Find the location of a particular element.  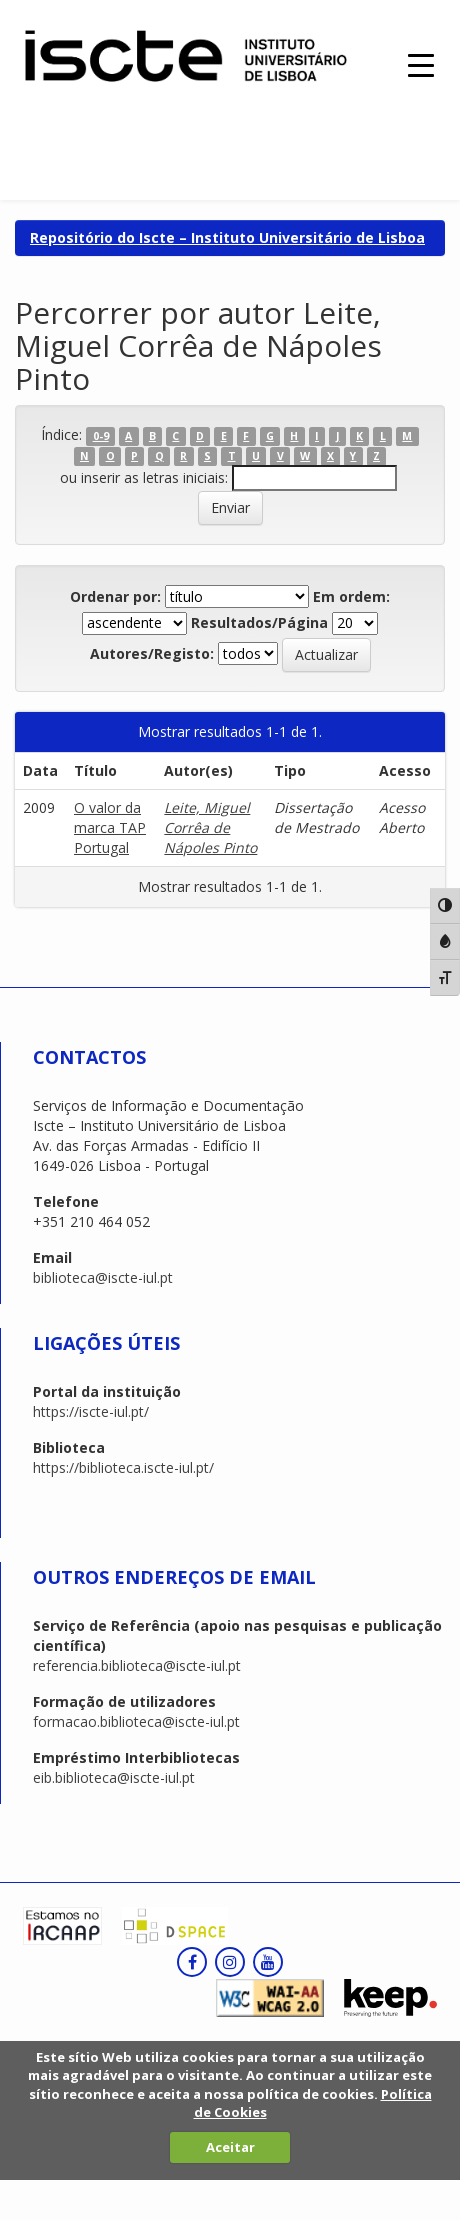

https://biblioteca.iscte-iul.pt/ is located at coordinates (123, 1467).